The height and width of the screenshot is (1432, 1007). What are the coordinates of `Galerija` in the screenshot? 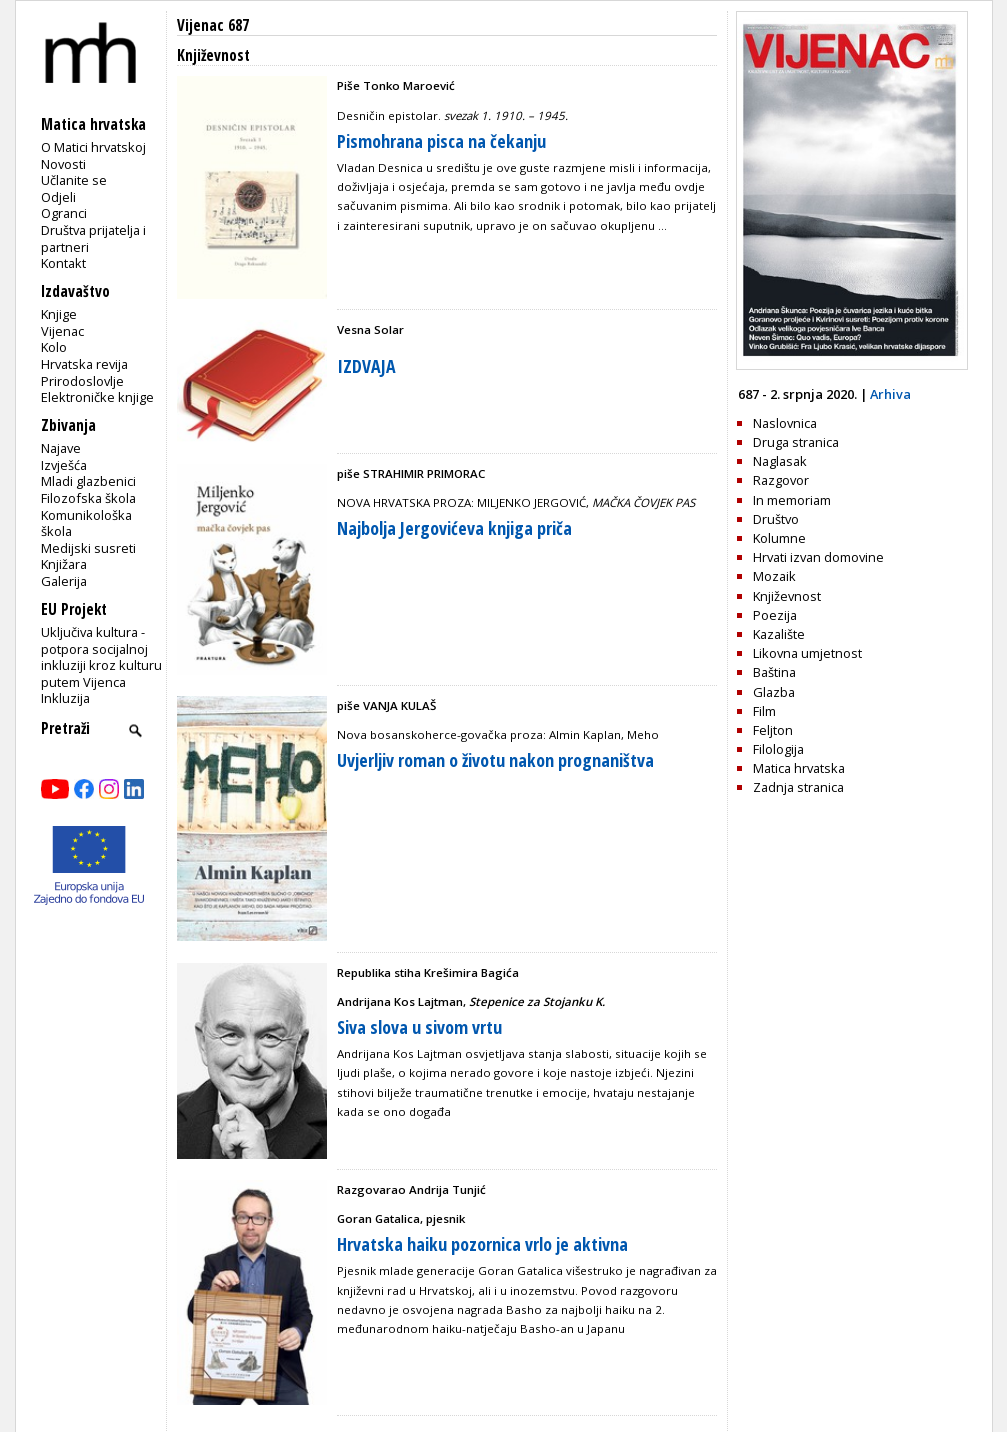 It's located at (64, 581).